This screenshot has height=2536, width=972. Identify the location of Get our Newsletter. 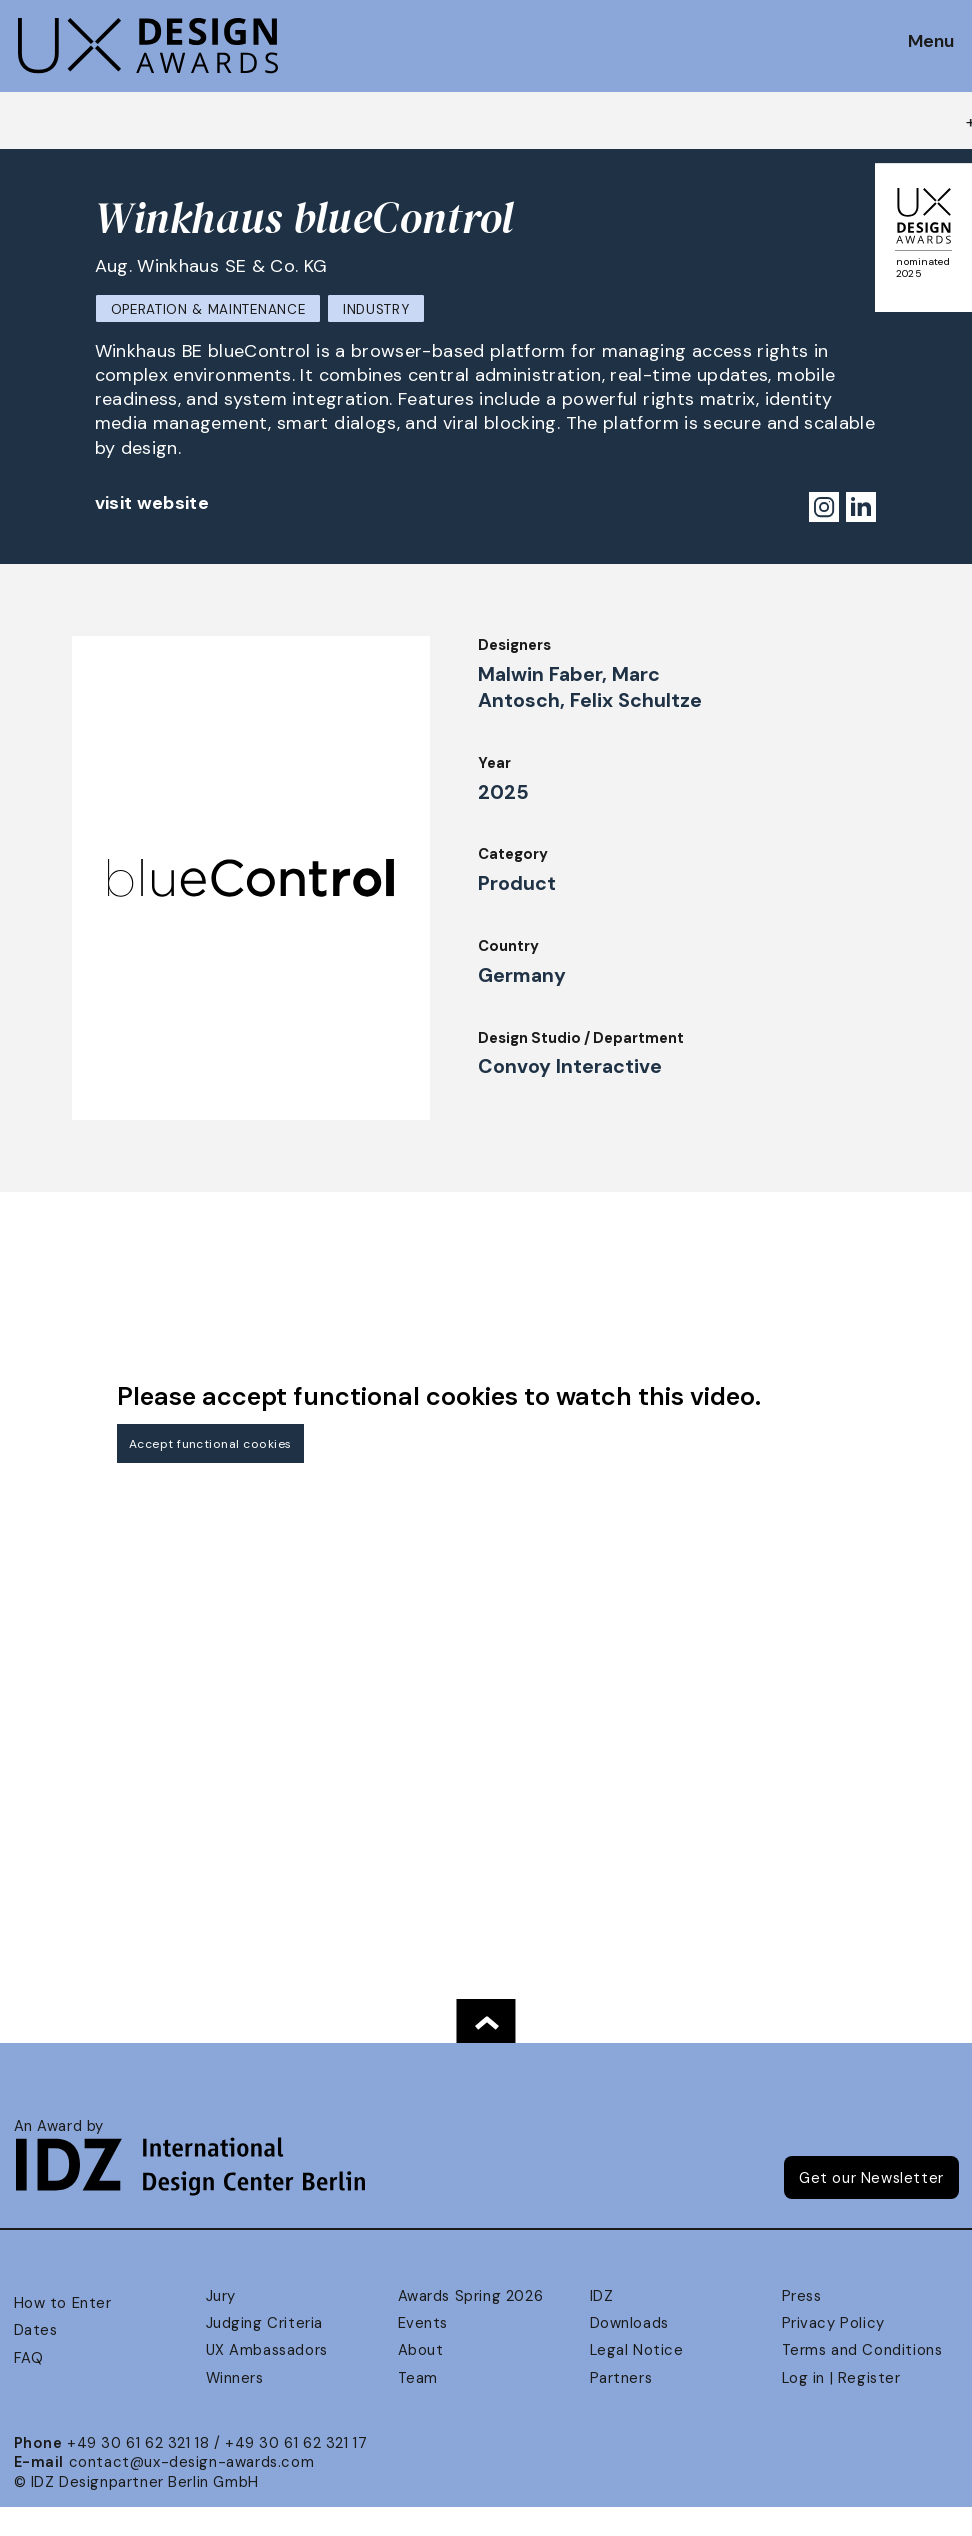
(871, 2178).